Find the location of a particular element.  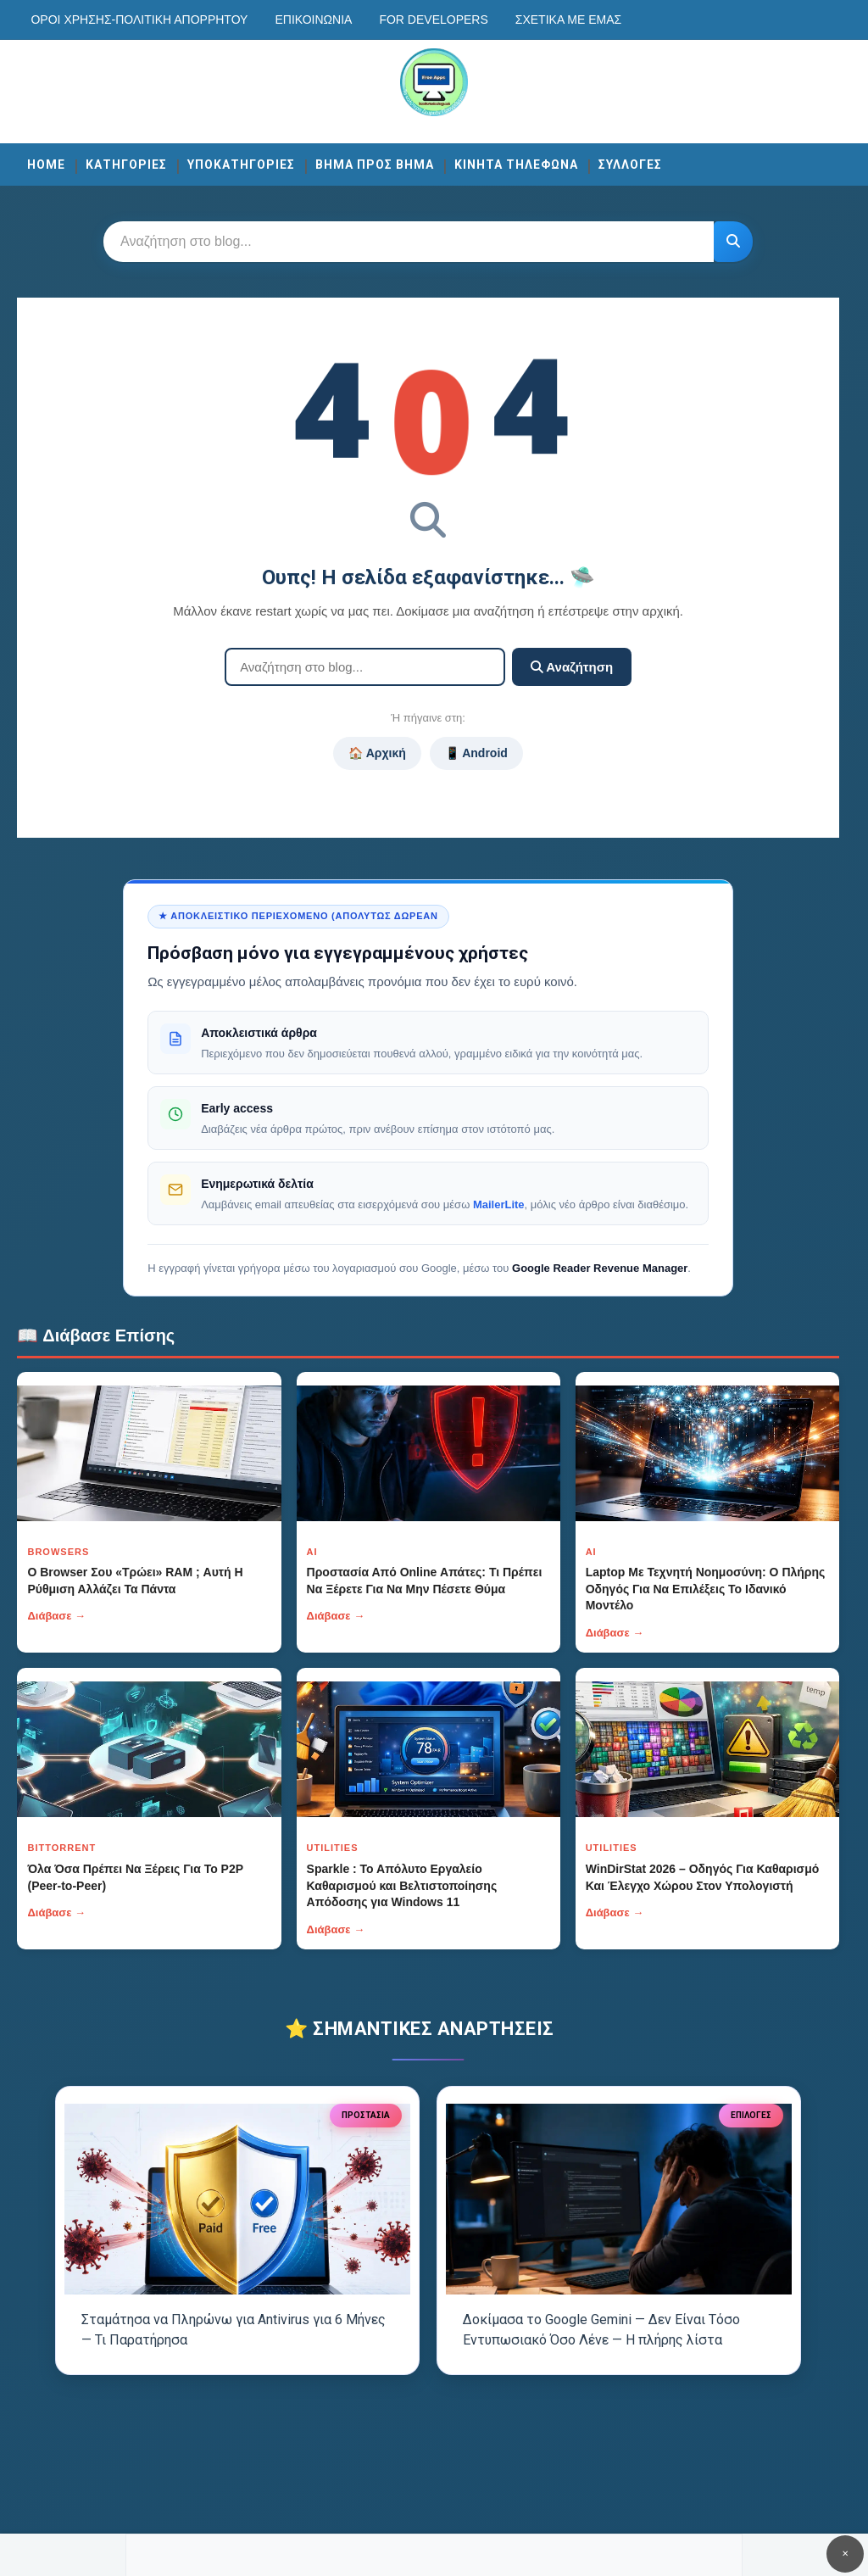

Σχετικά με εμάς is located at coordinates (568, 19).